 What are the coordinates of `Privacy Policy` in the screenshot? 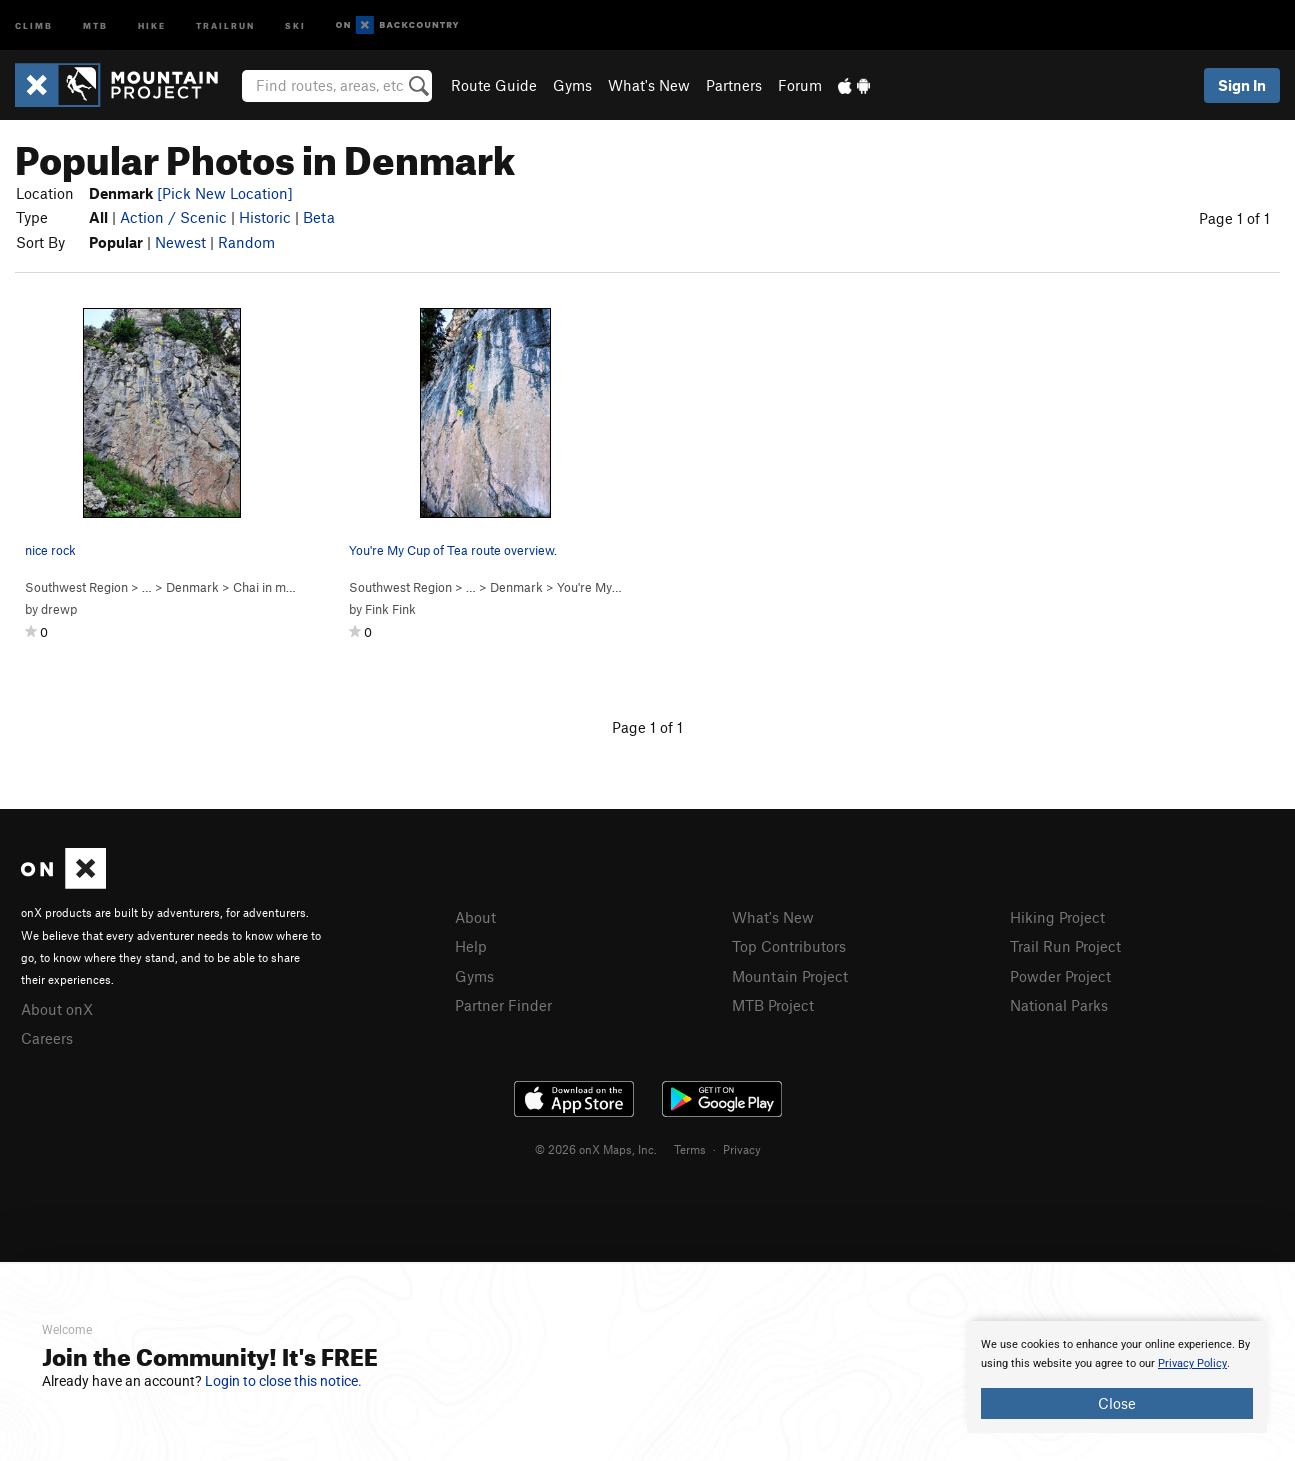 It's located at (1192, 1363).